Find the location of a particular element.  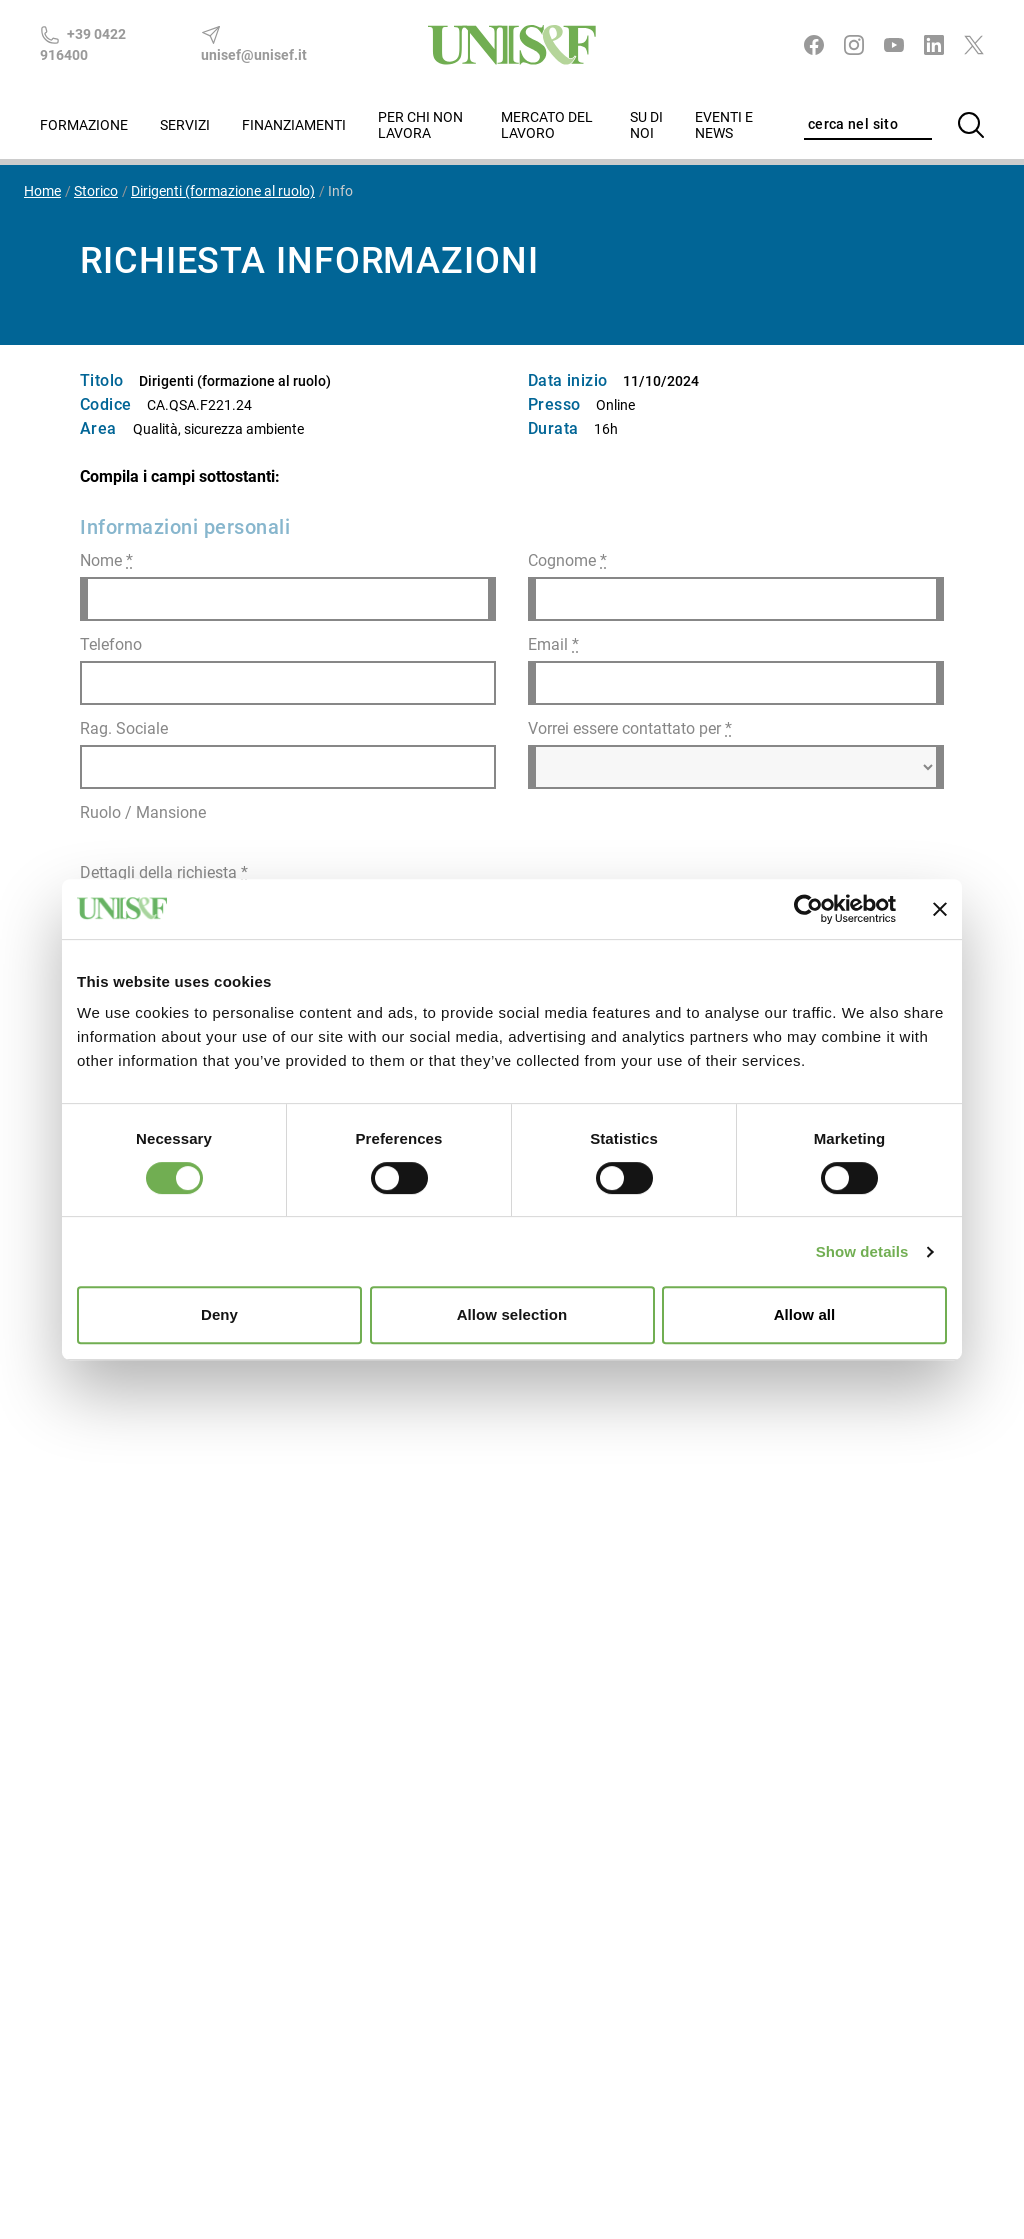

Dirigenti (formazione al ruolo) is located at coordinates (223, 191).